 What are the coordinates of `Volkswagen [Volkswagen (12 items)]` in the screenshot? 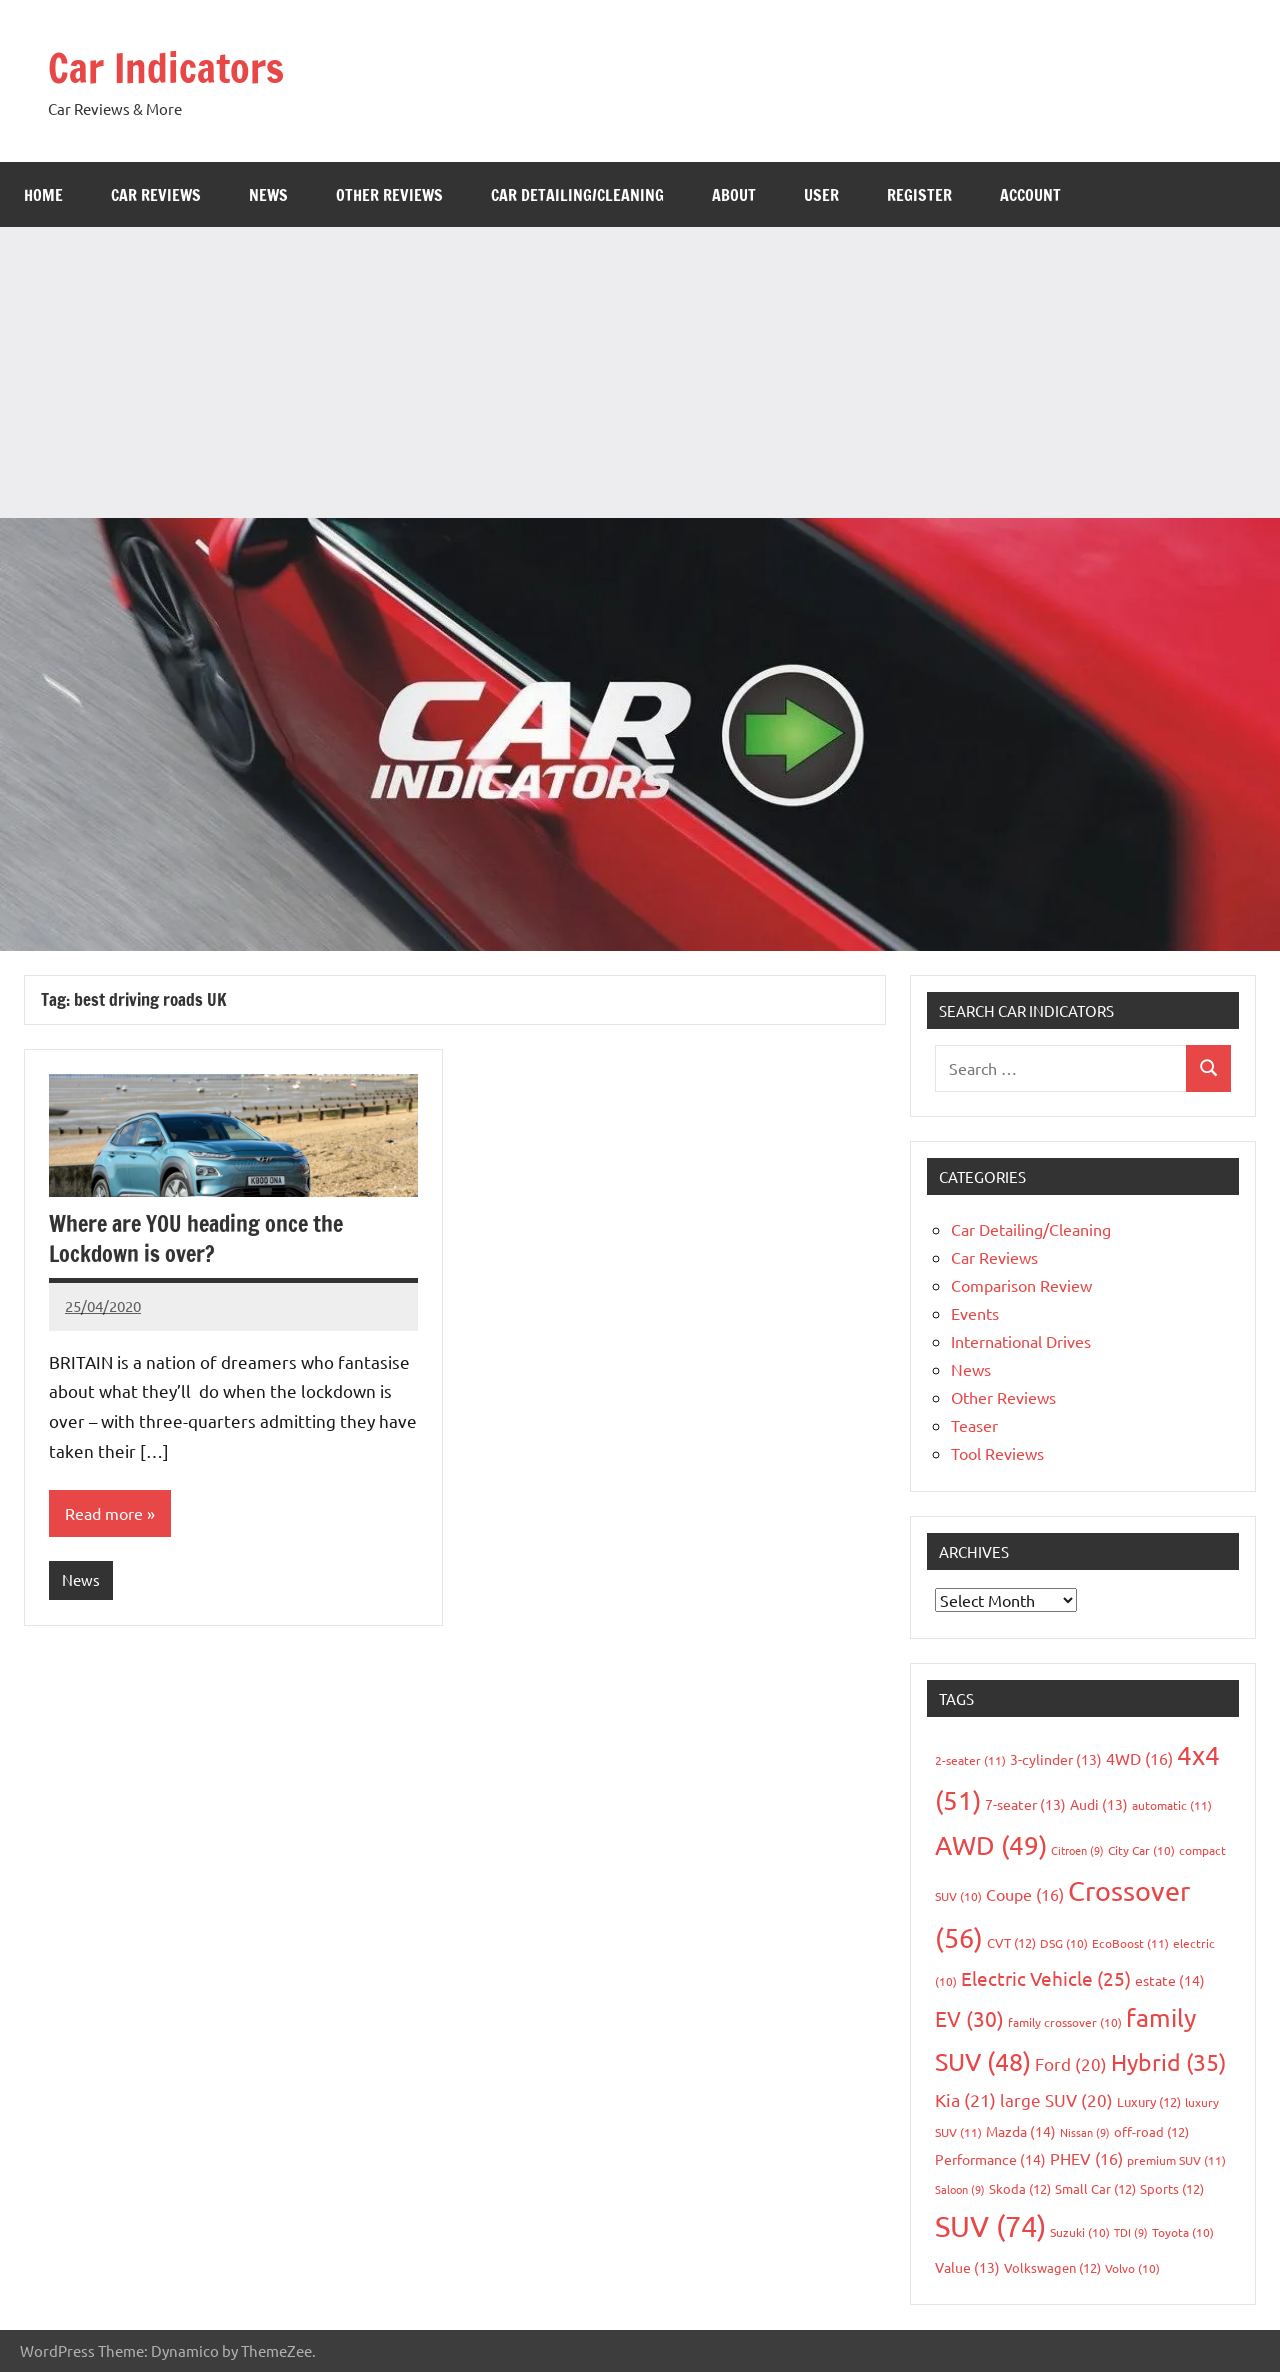 It's located at (1052, 2267).